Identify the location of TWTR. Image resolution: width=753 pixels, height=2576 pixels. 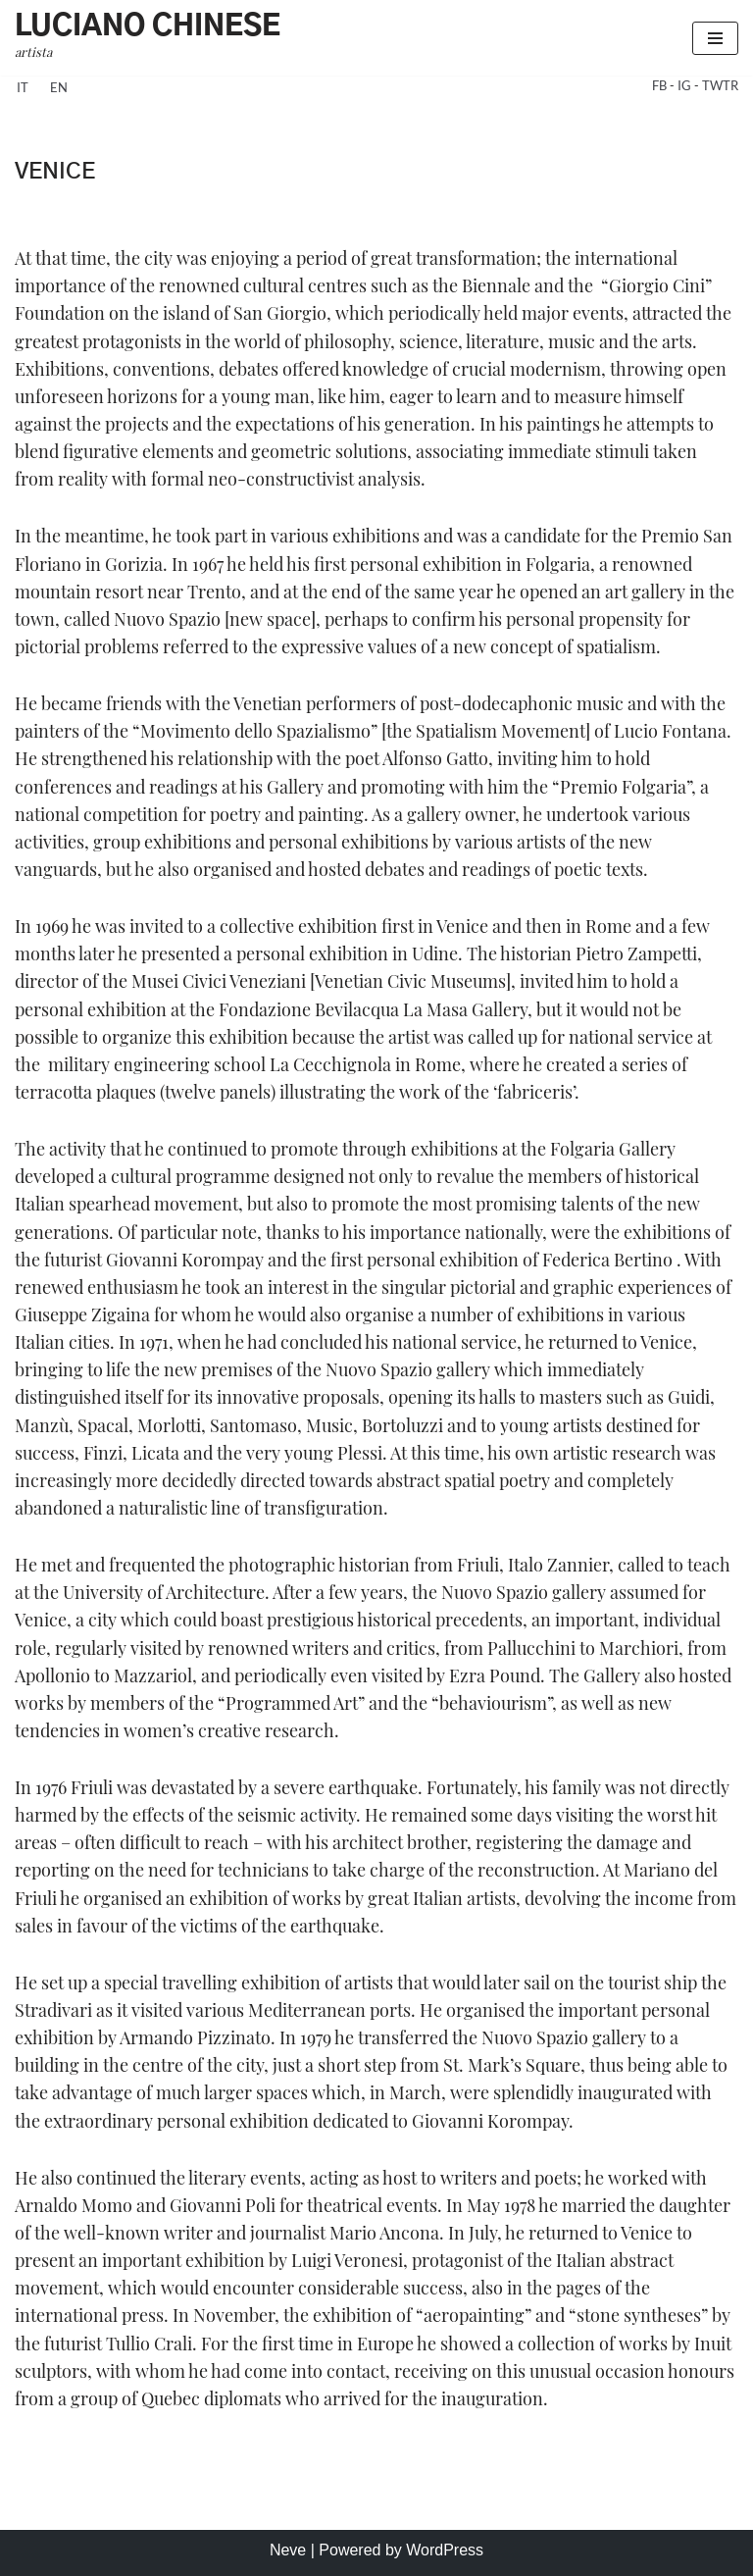
(720, 85).